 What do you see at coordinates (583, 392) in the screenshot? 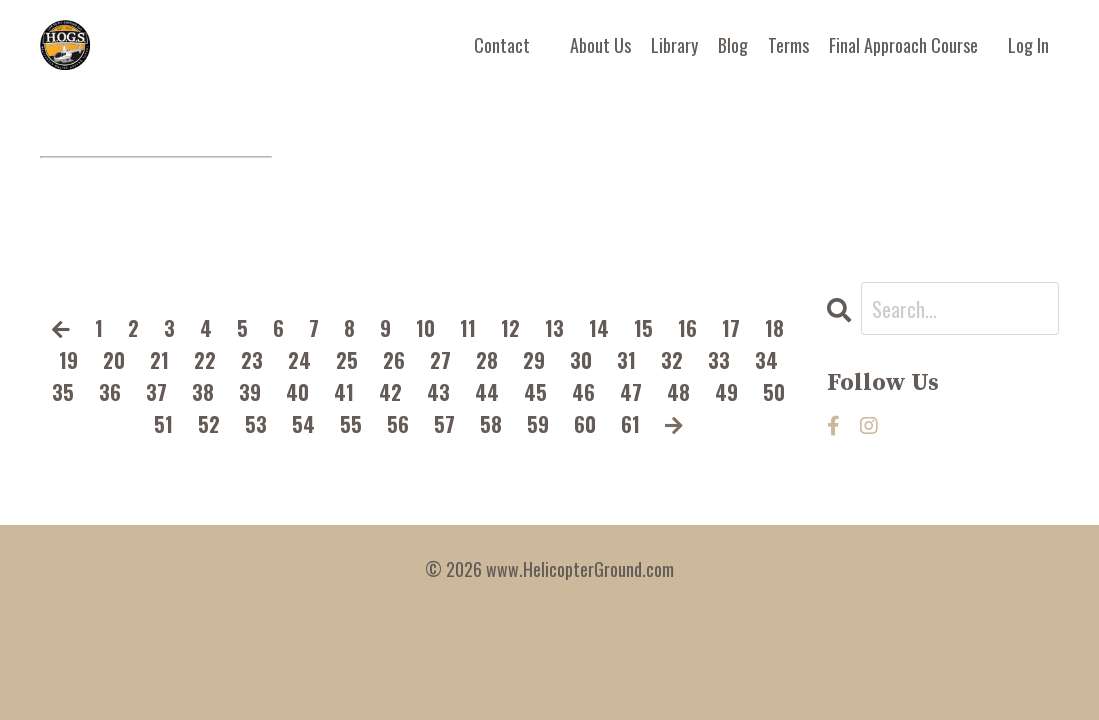
I see `46` at bounding box center [583, 392].